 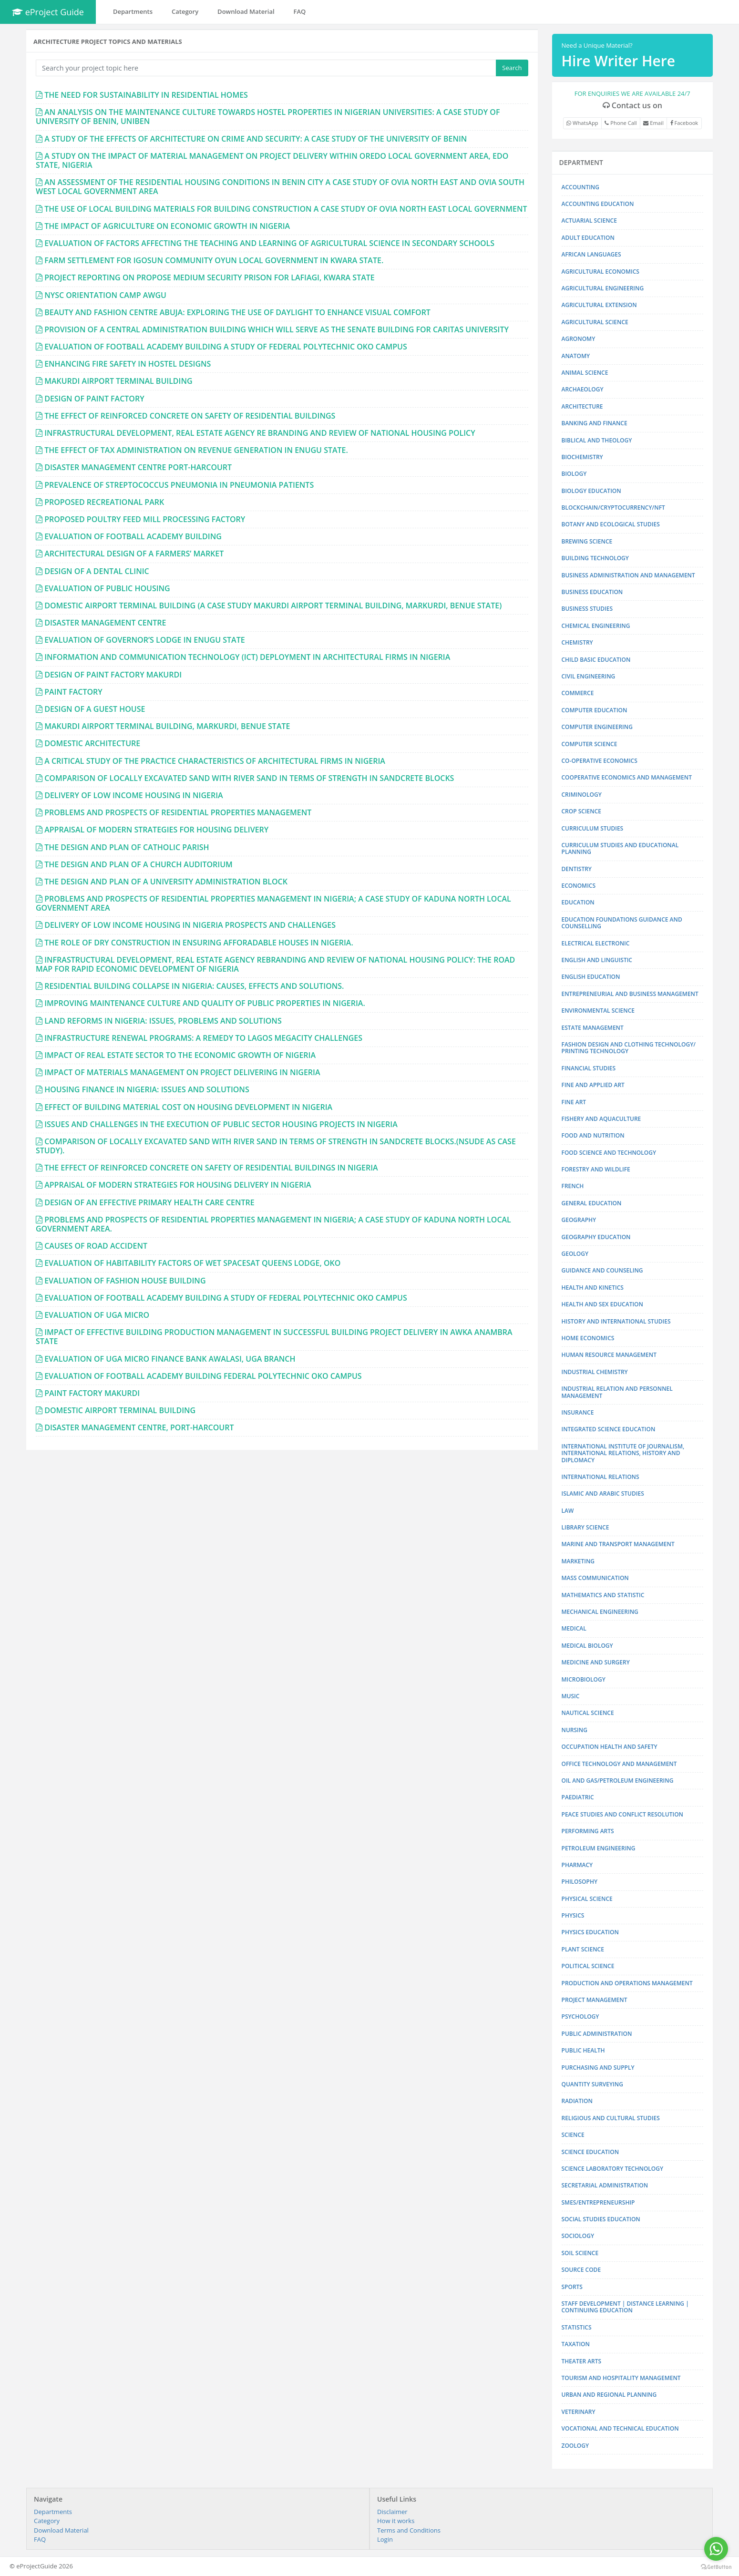 I want to click on Category, so click(x=47, y=2520).